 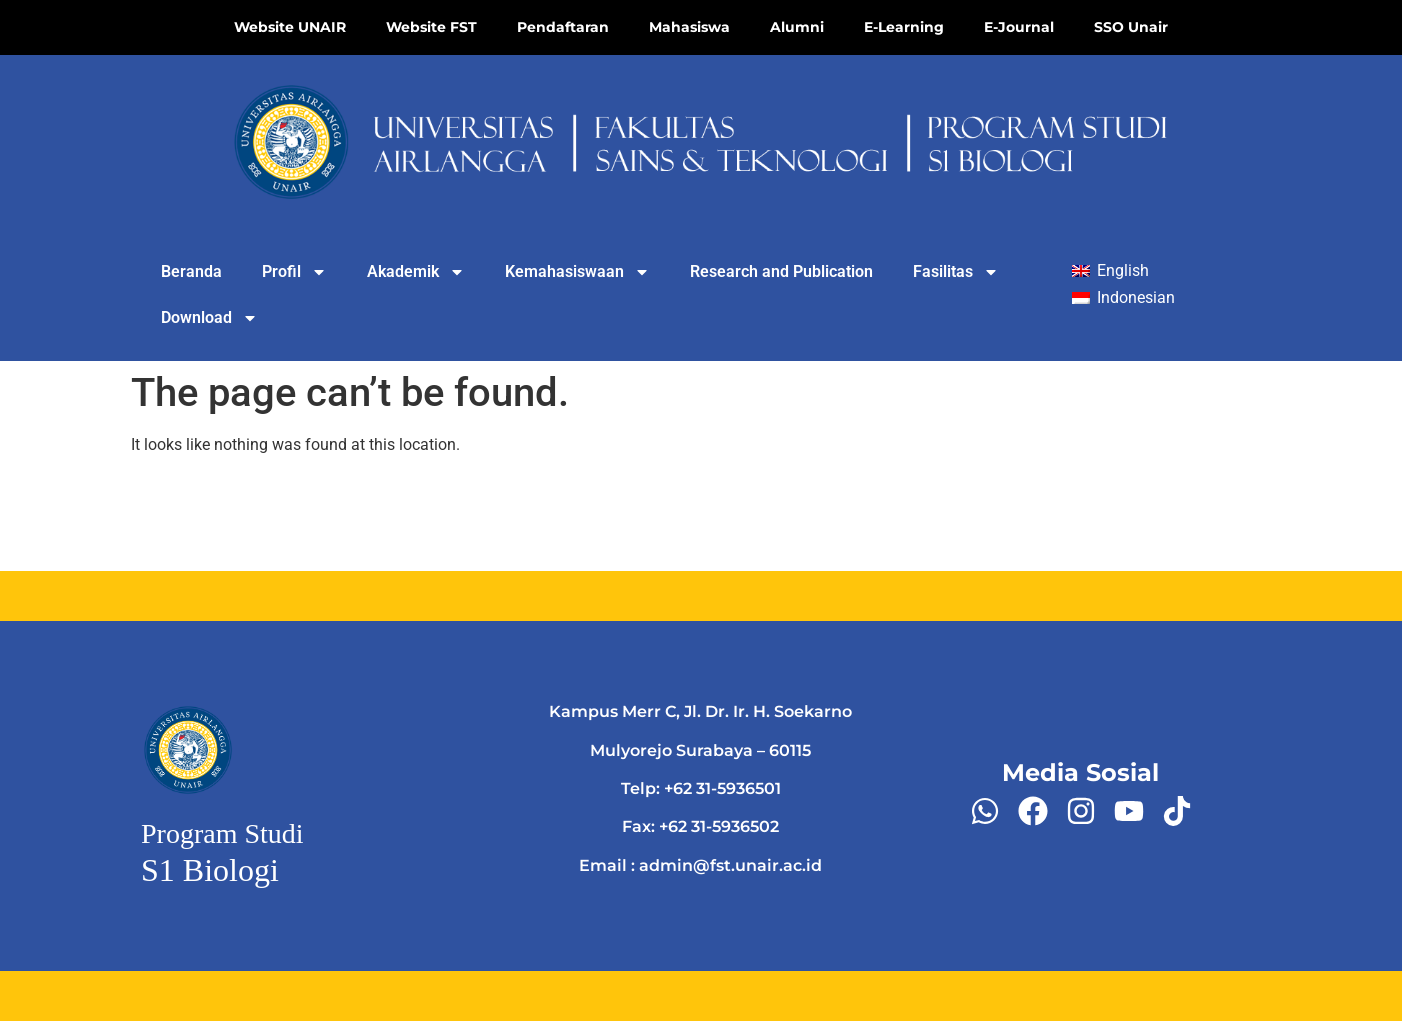 I want to click on Beranda, so click(x=191, y=271).